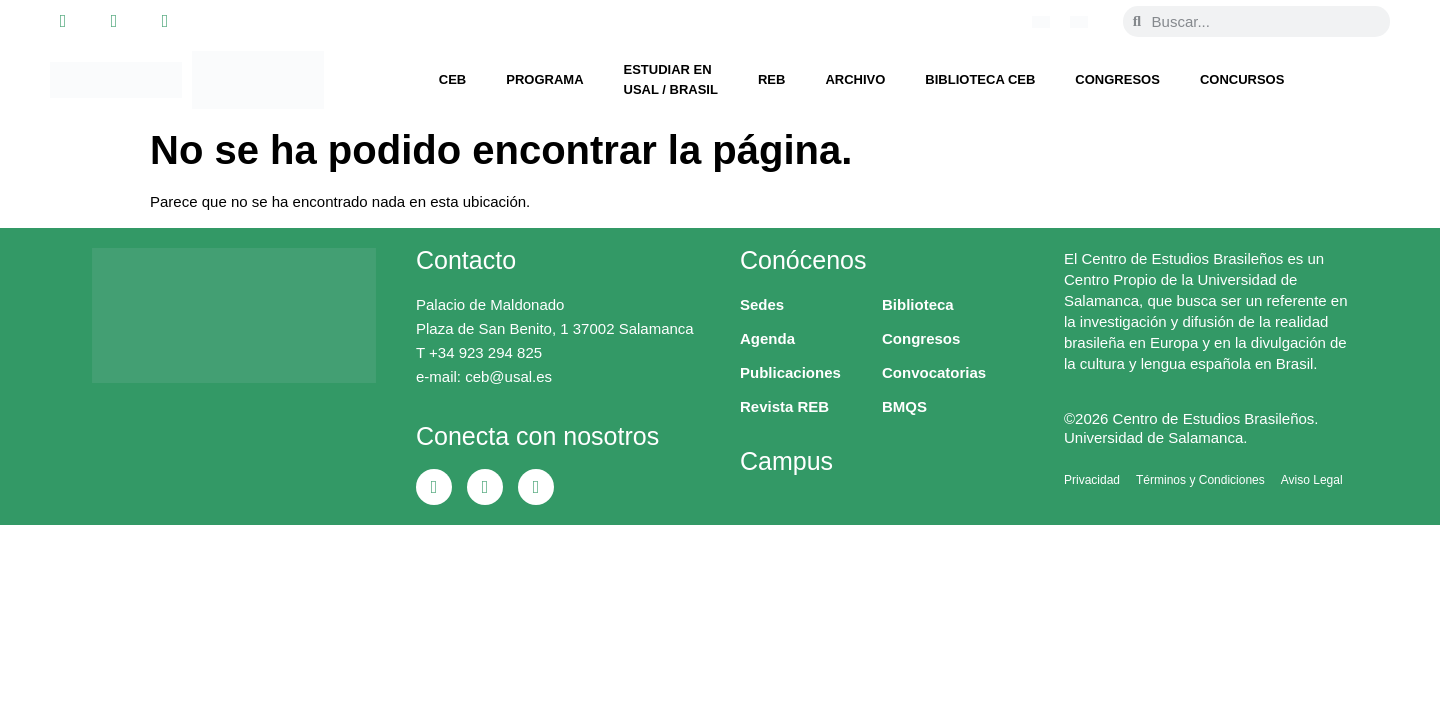  What do you see at coordinates (980, 79) in the screenshot?
I see `Biblioteca CEB` at bounding box center [980, 79].